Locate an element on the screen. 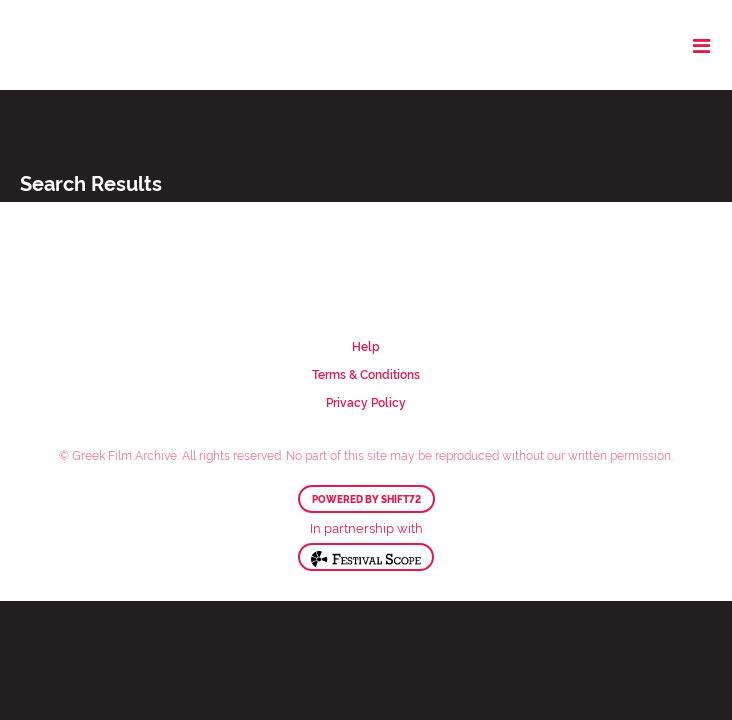 This screenshot has height=720, width=732. Help is located at coordinates (366, 345).